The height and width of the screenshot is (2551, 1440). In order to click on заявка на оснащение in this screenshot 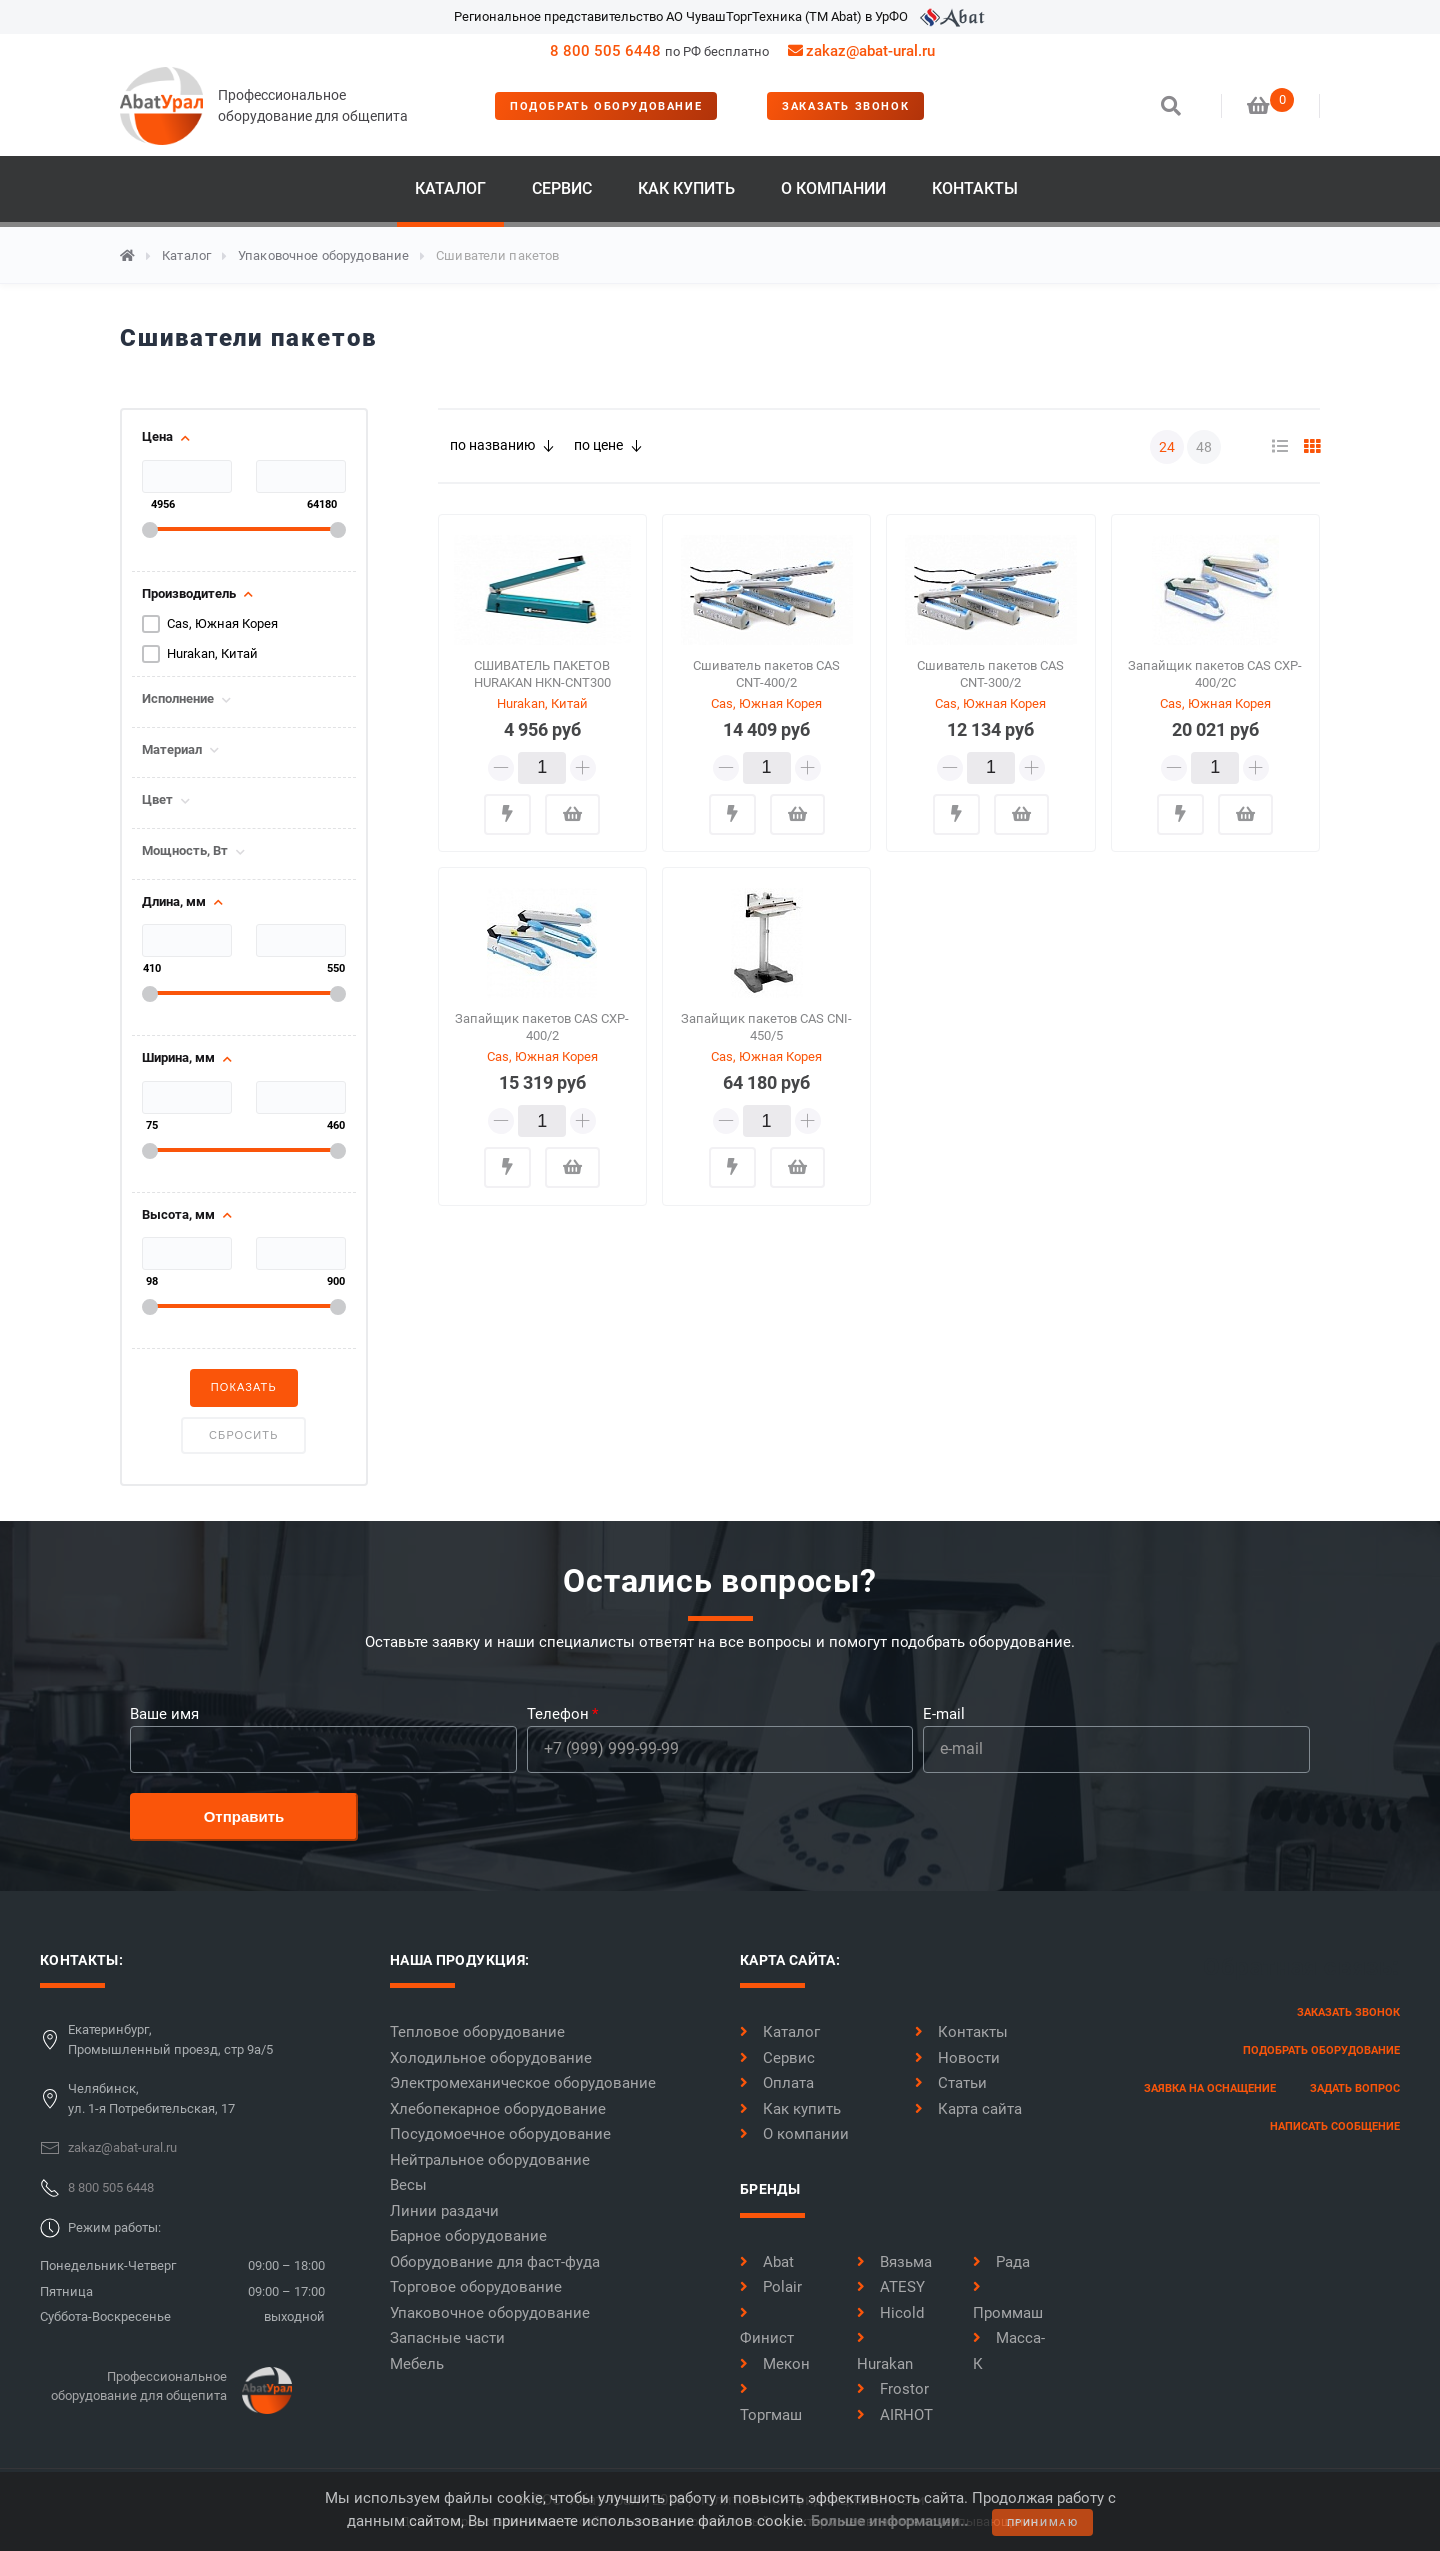, I will do `click(1210, 2088)`.